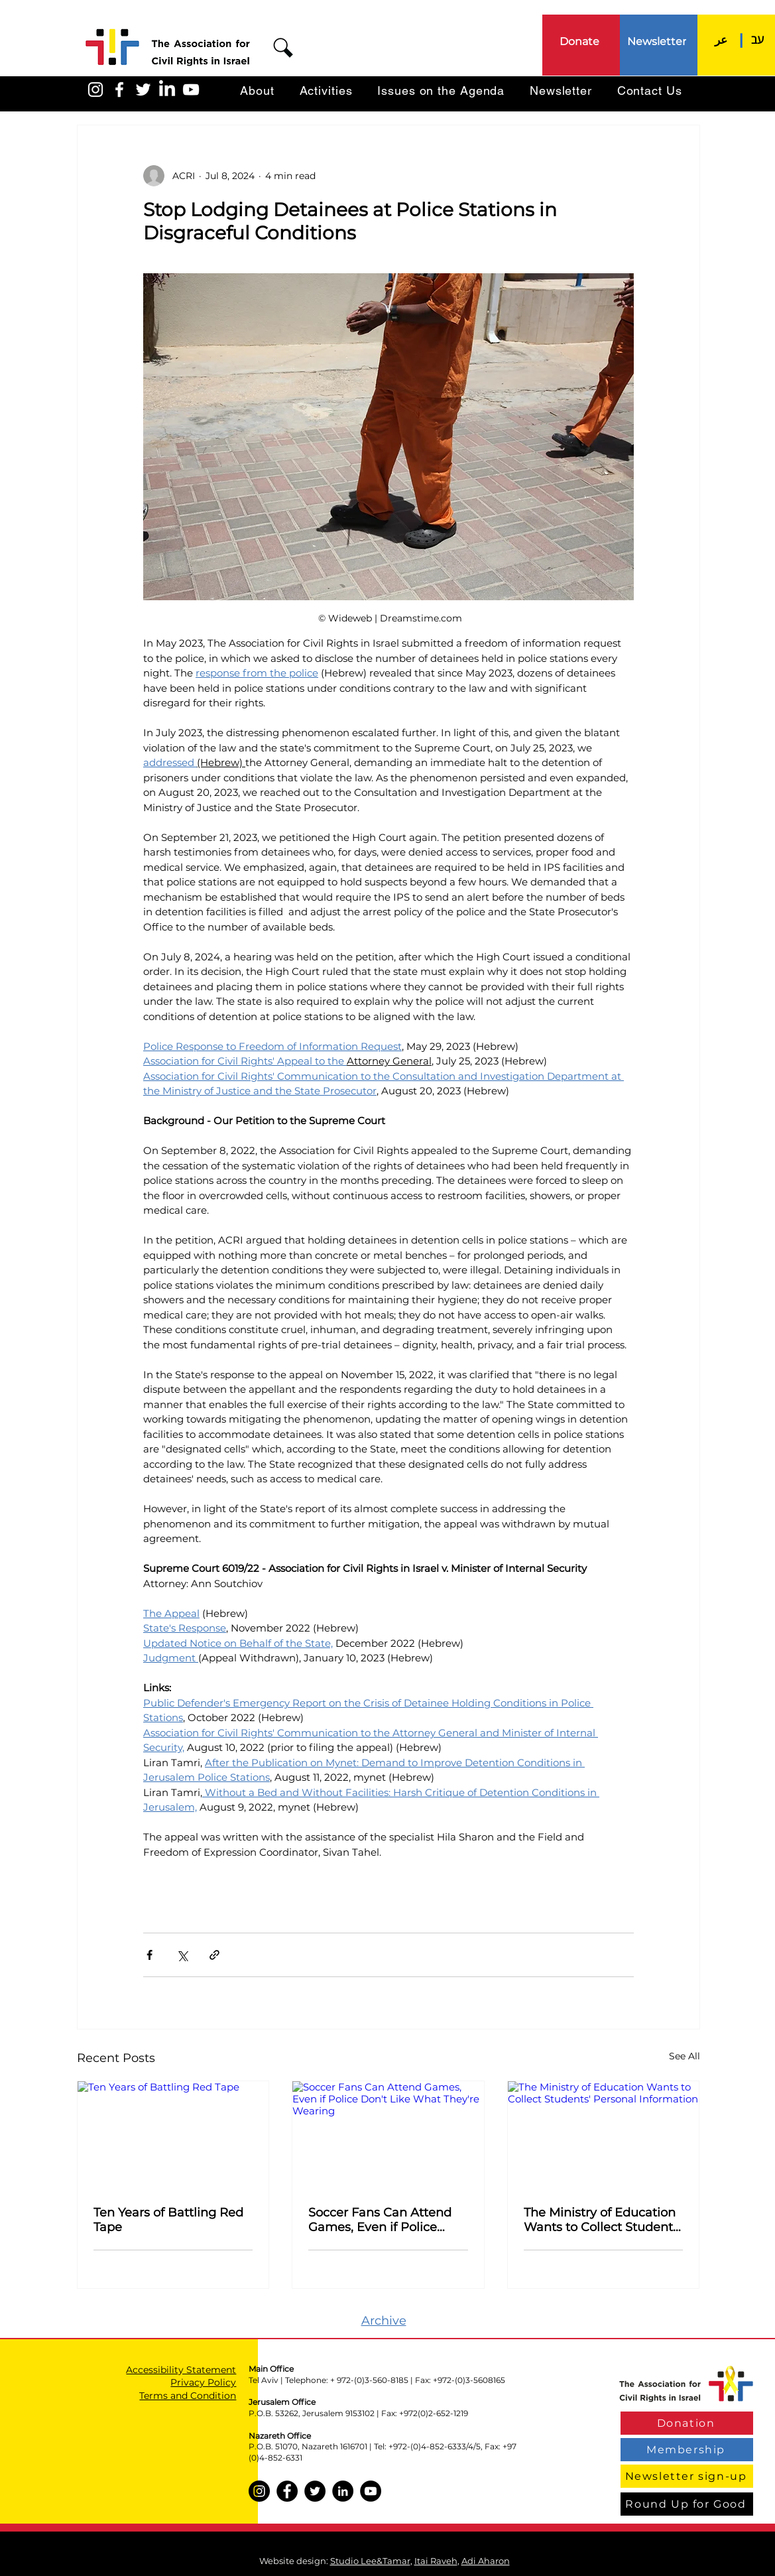  What do you see at coordinates (684, 2056) in the screenshot?
I see `See All` at bounding box center [684, 2056].